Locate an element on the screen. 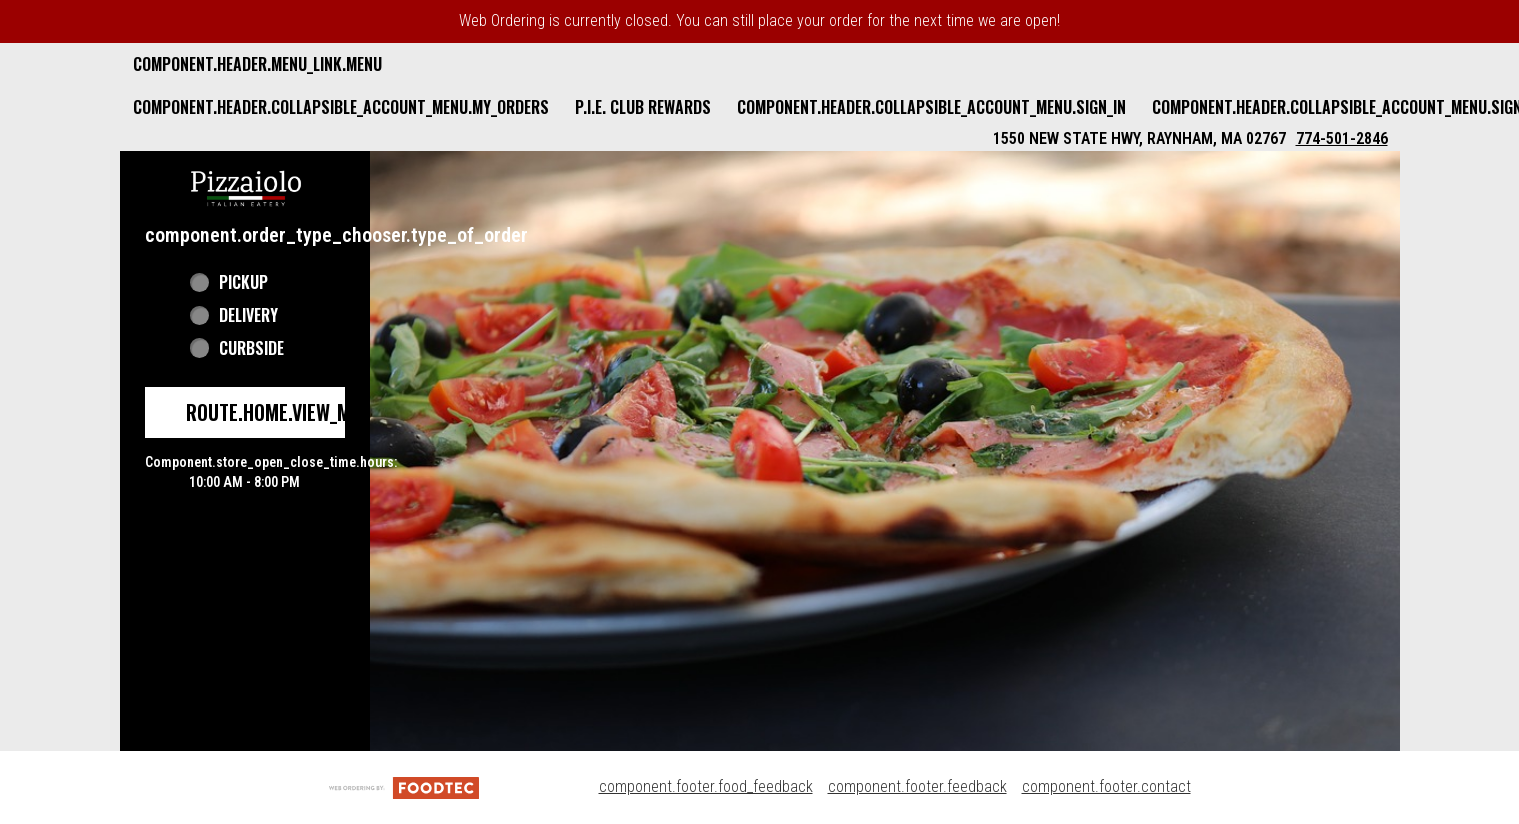 The height and width of the screenshot is (824, 1519). component.header.menu_link.menu is located at coordinates (257, 64).